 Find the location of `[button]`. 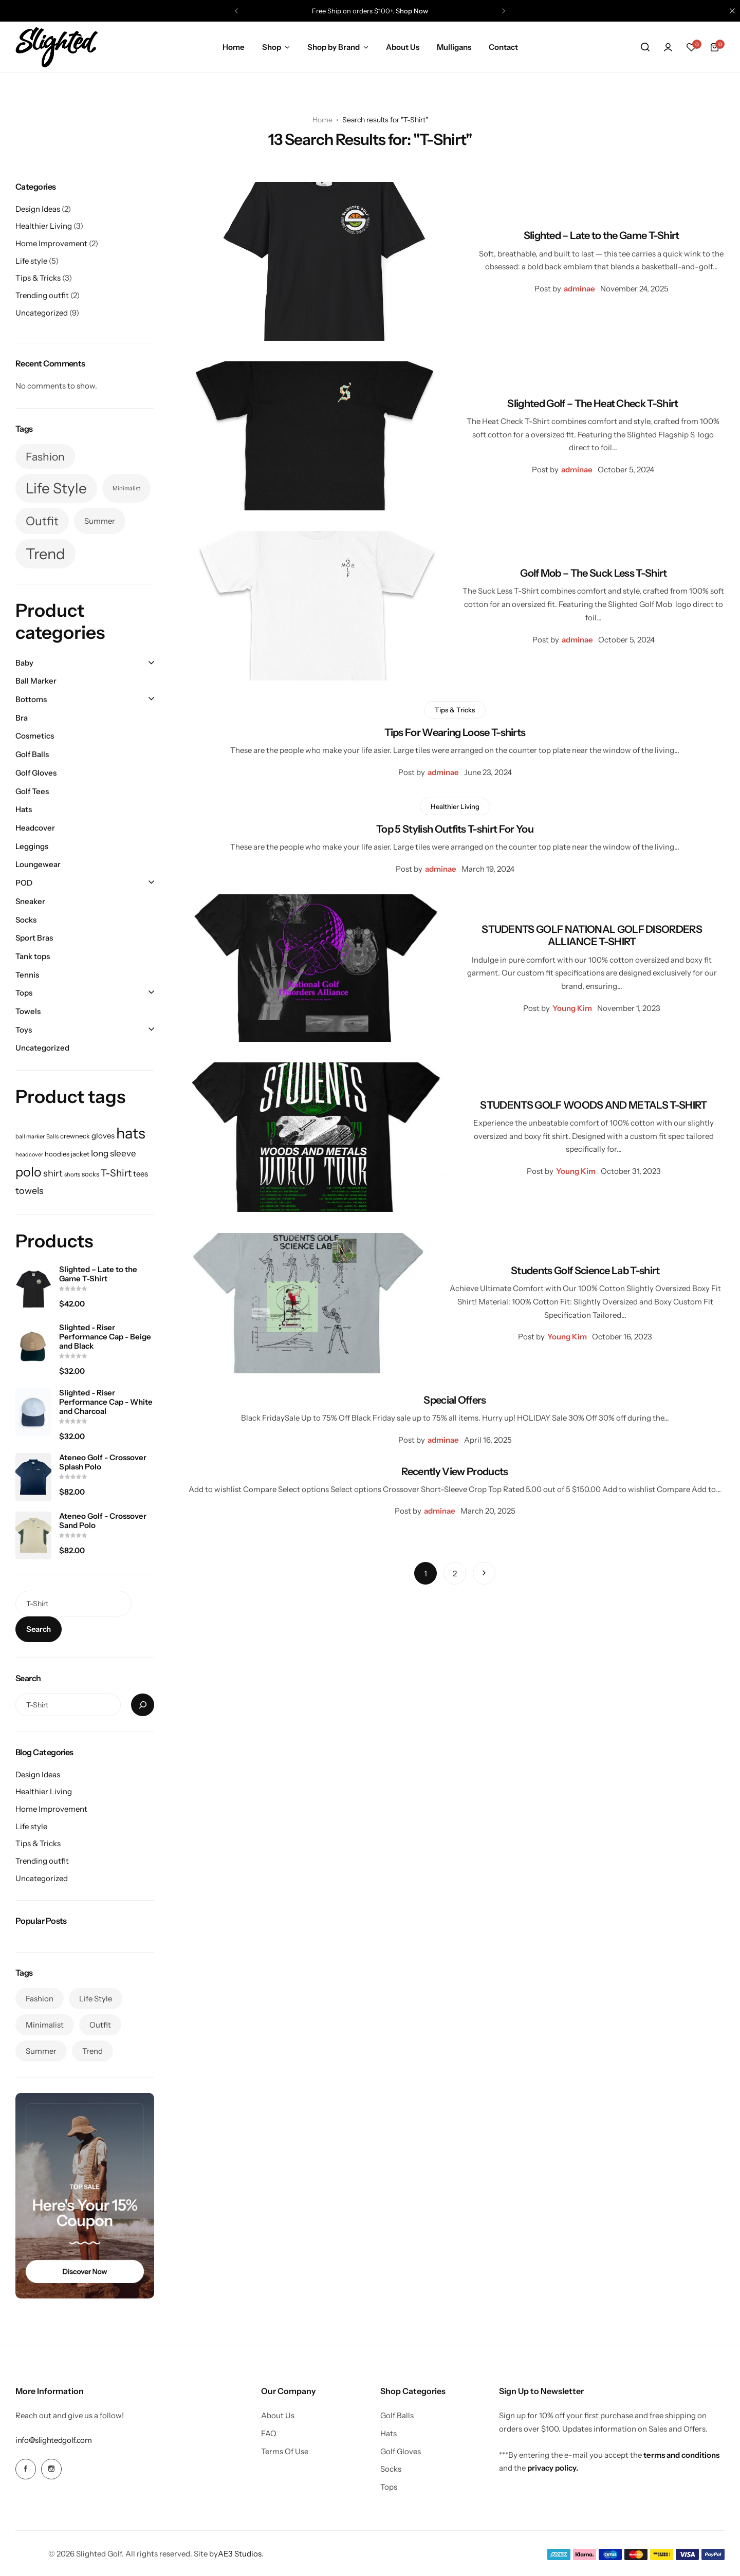

[button] is located at coordinates (236, 11).